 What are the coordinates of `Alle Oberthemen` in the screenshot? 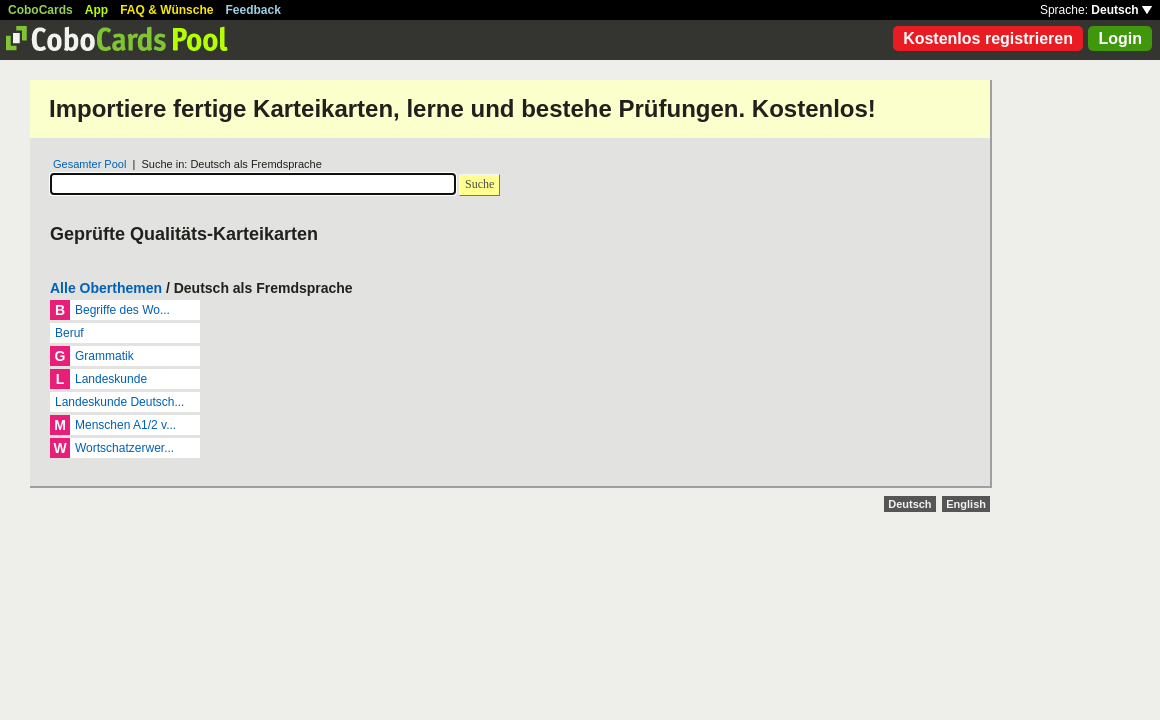 It's located at (106, 288).